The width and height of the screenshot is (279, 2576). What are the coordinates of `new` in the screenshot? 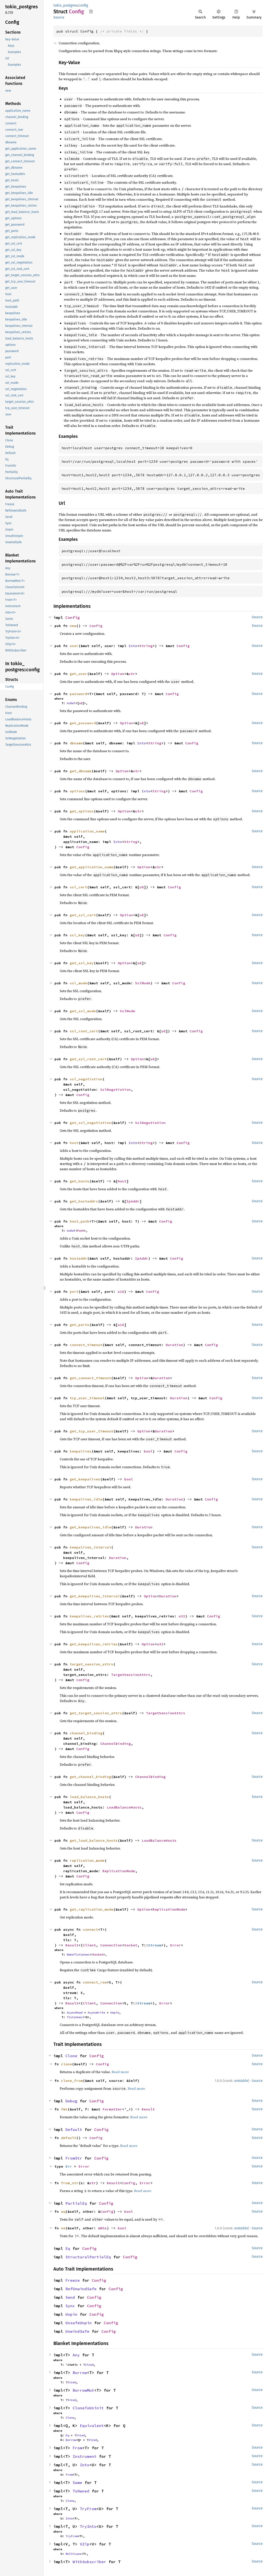 It's located at (73, 625).